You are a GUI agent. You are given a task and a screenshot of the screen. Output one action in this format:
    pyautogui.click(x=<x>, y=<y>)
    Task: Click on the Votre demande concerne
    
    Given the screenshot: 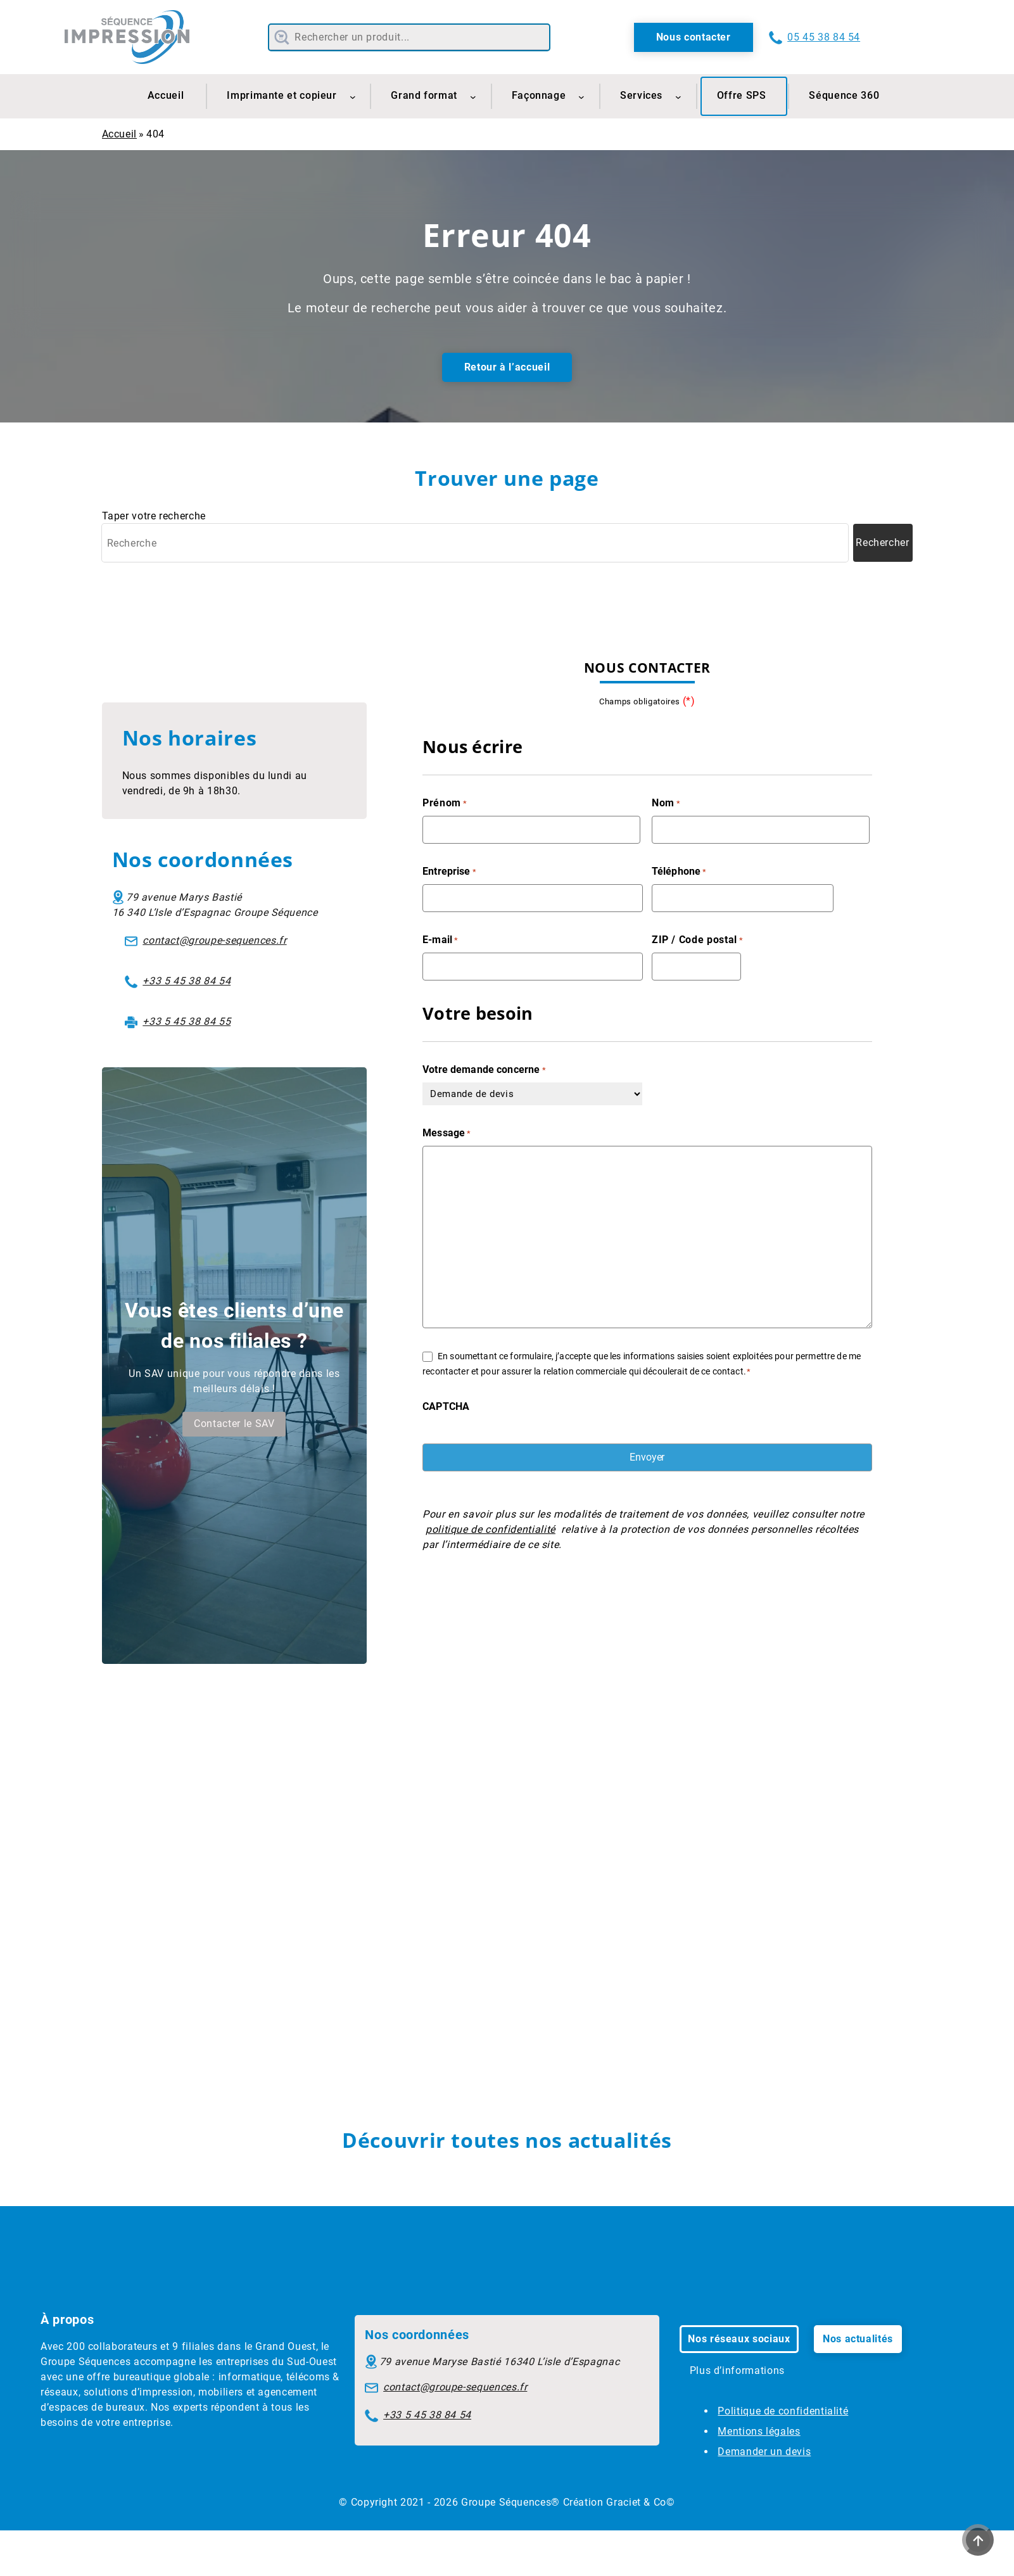 What is the action you would take?
    pyautogui.click(x=484, y=1070)
    